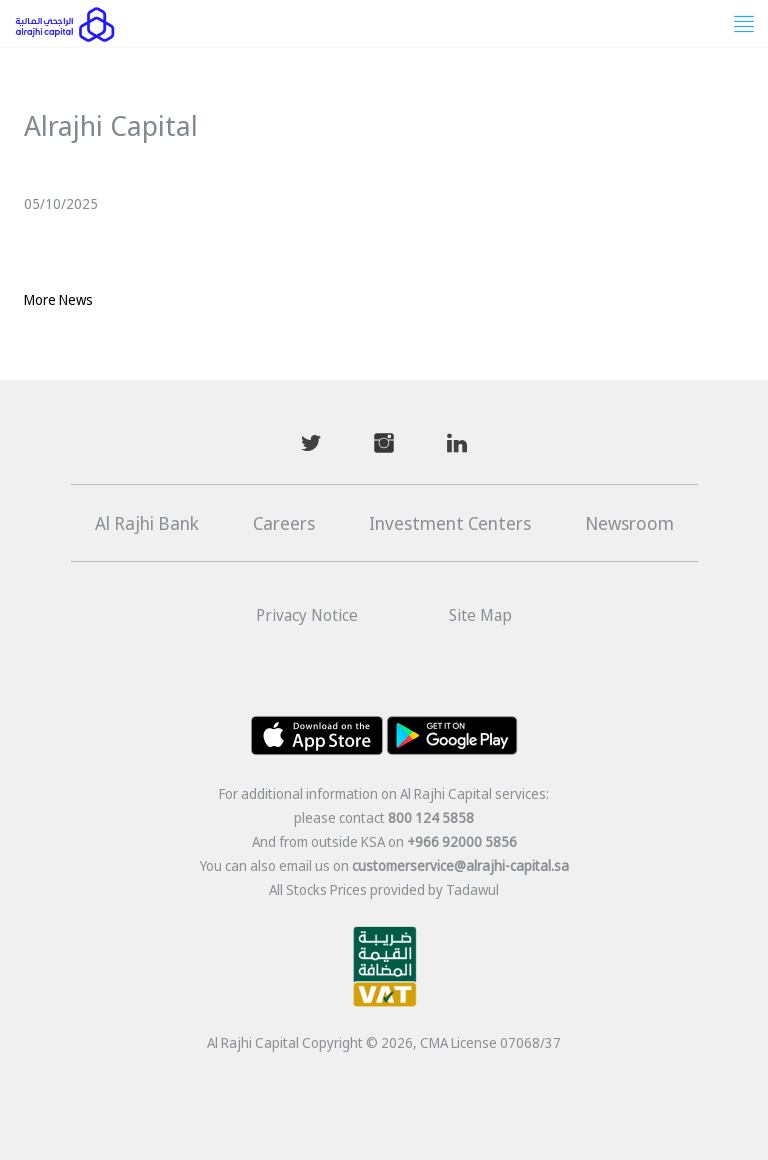 The image size is (768, 1160). I want to click on Site Map, so click(480, 615).